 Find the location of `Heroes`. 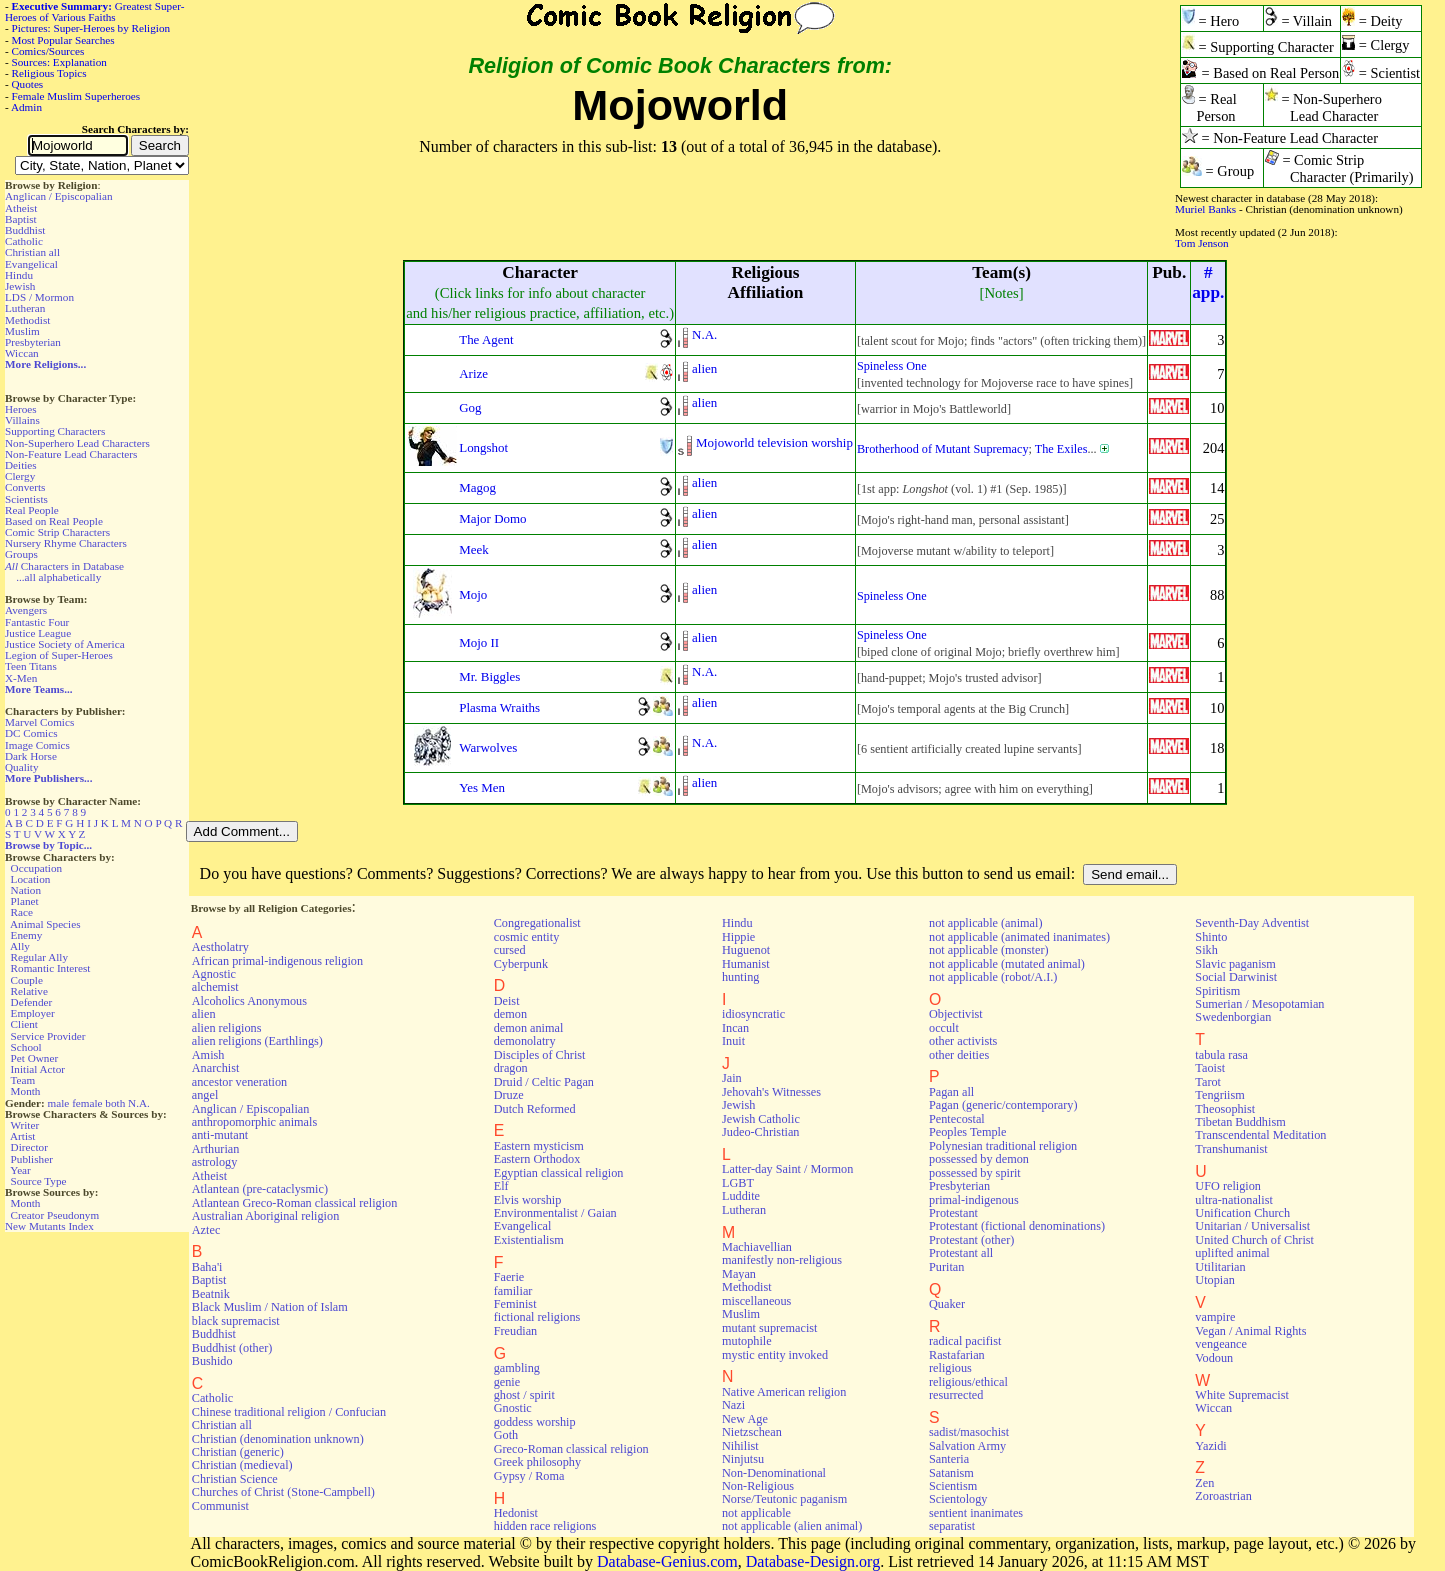

Heroes is located at coordinates (21, 409).